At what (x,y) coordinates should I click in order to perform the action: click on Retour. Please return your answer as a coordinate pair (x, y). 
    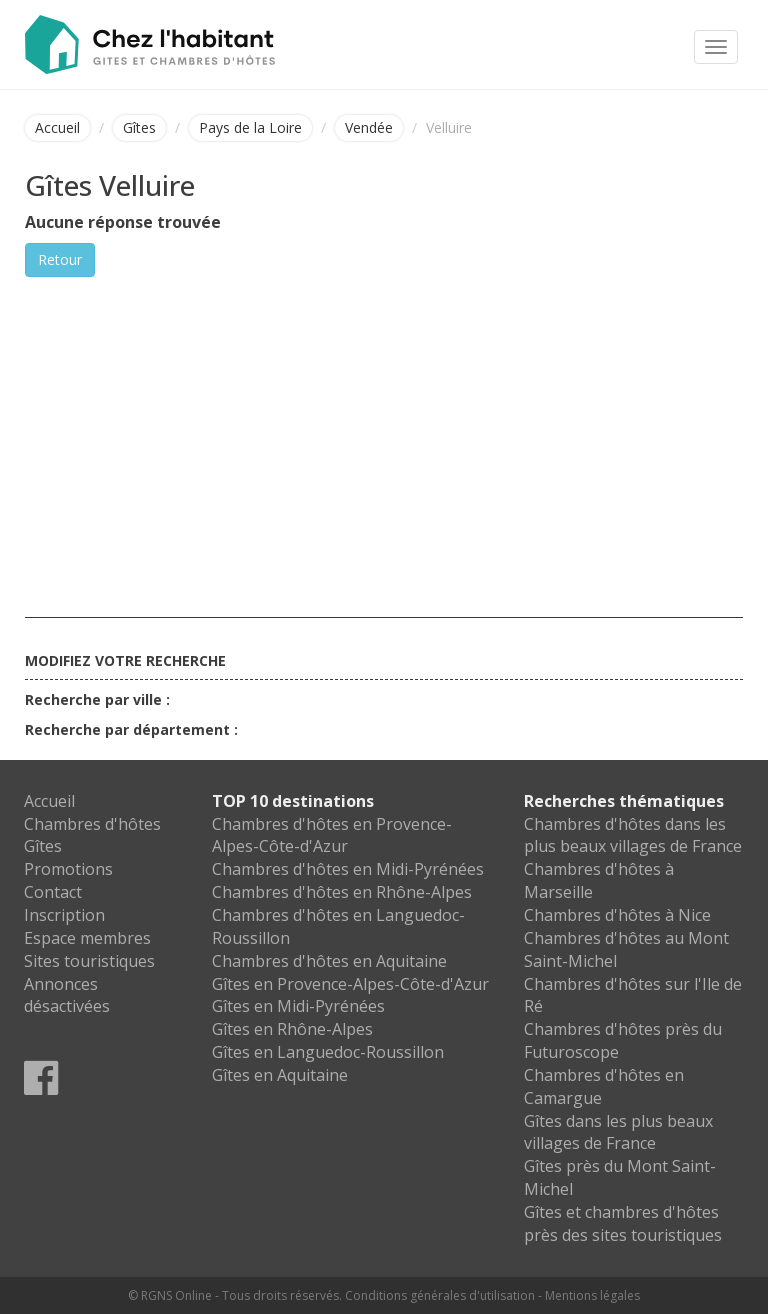
    Looking at the image, I should click on (60, 259).